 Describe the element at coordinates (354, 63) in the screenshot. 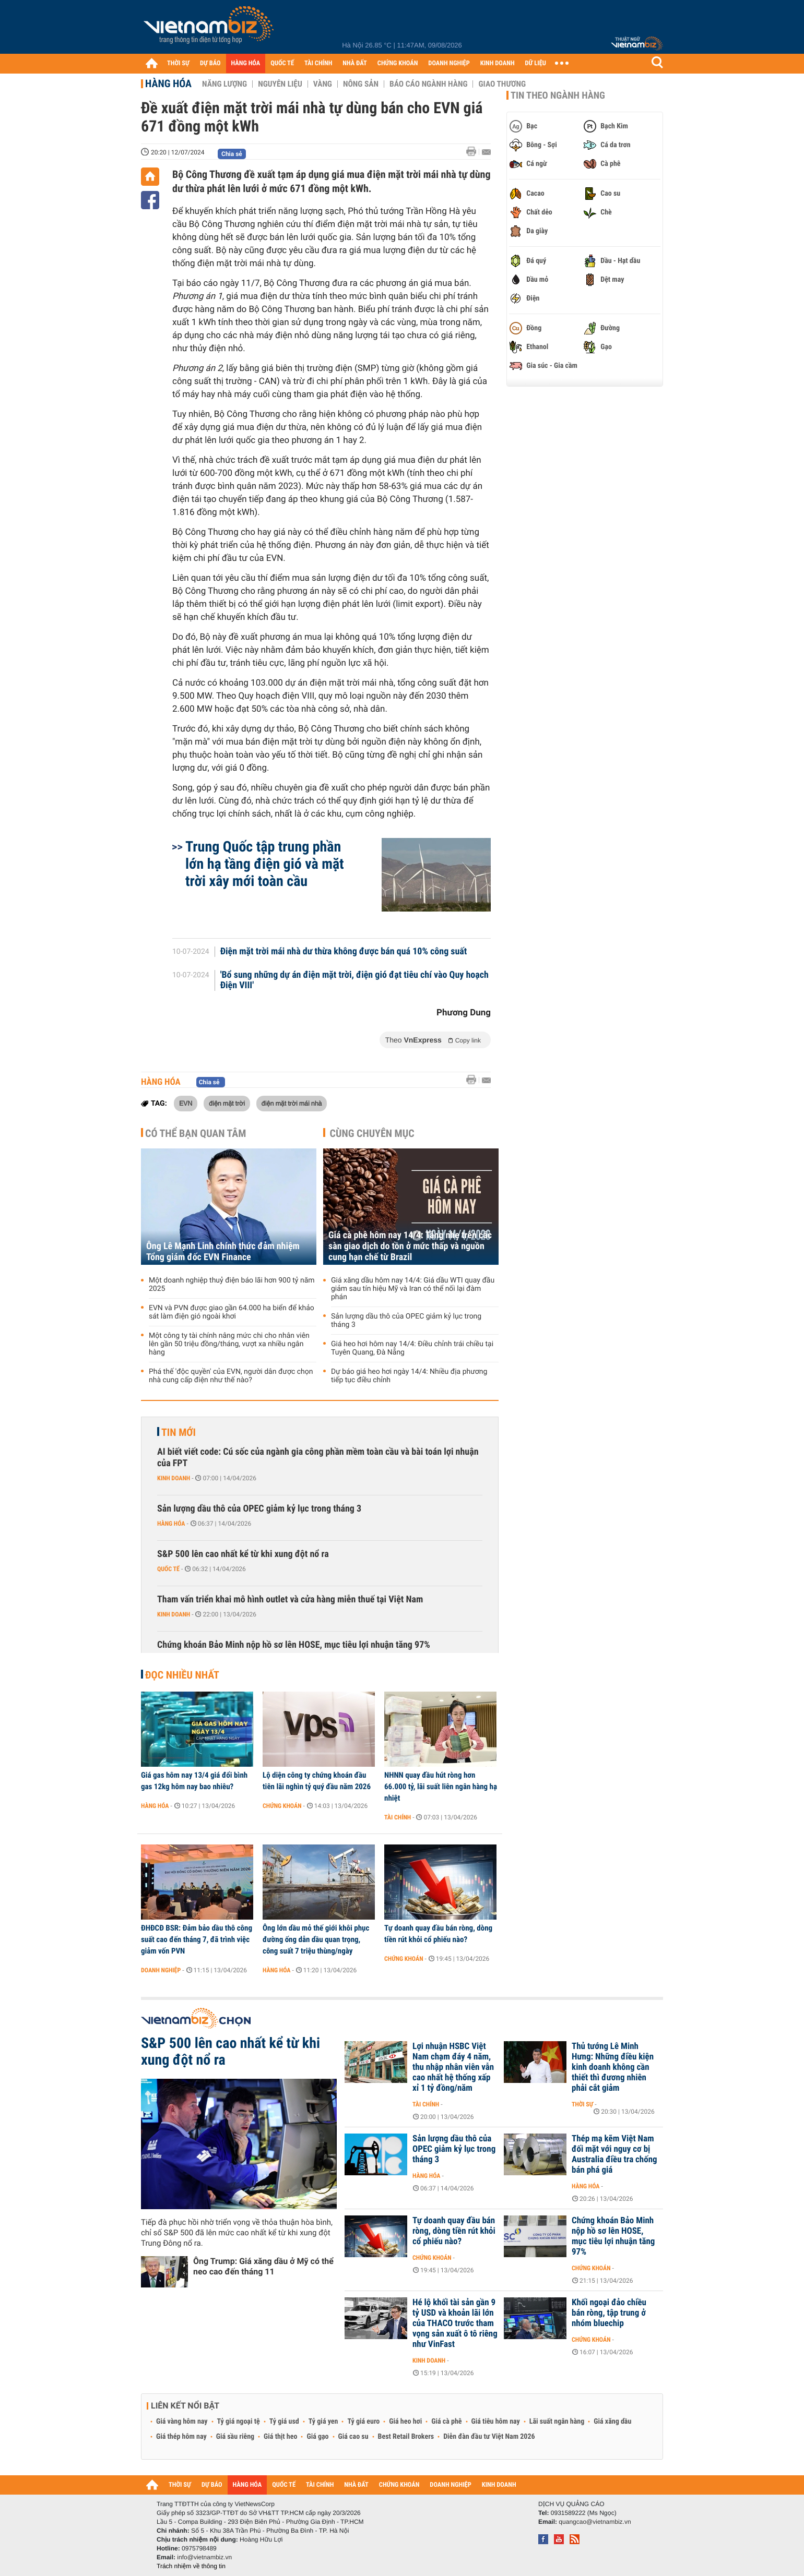

I see `NHÀ ĐẤT` at that location.